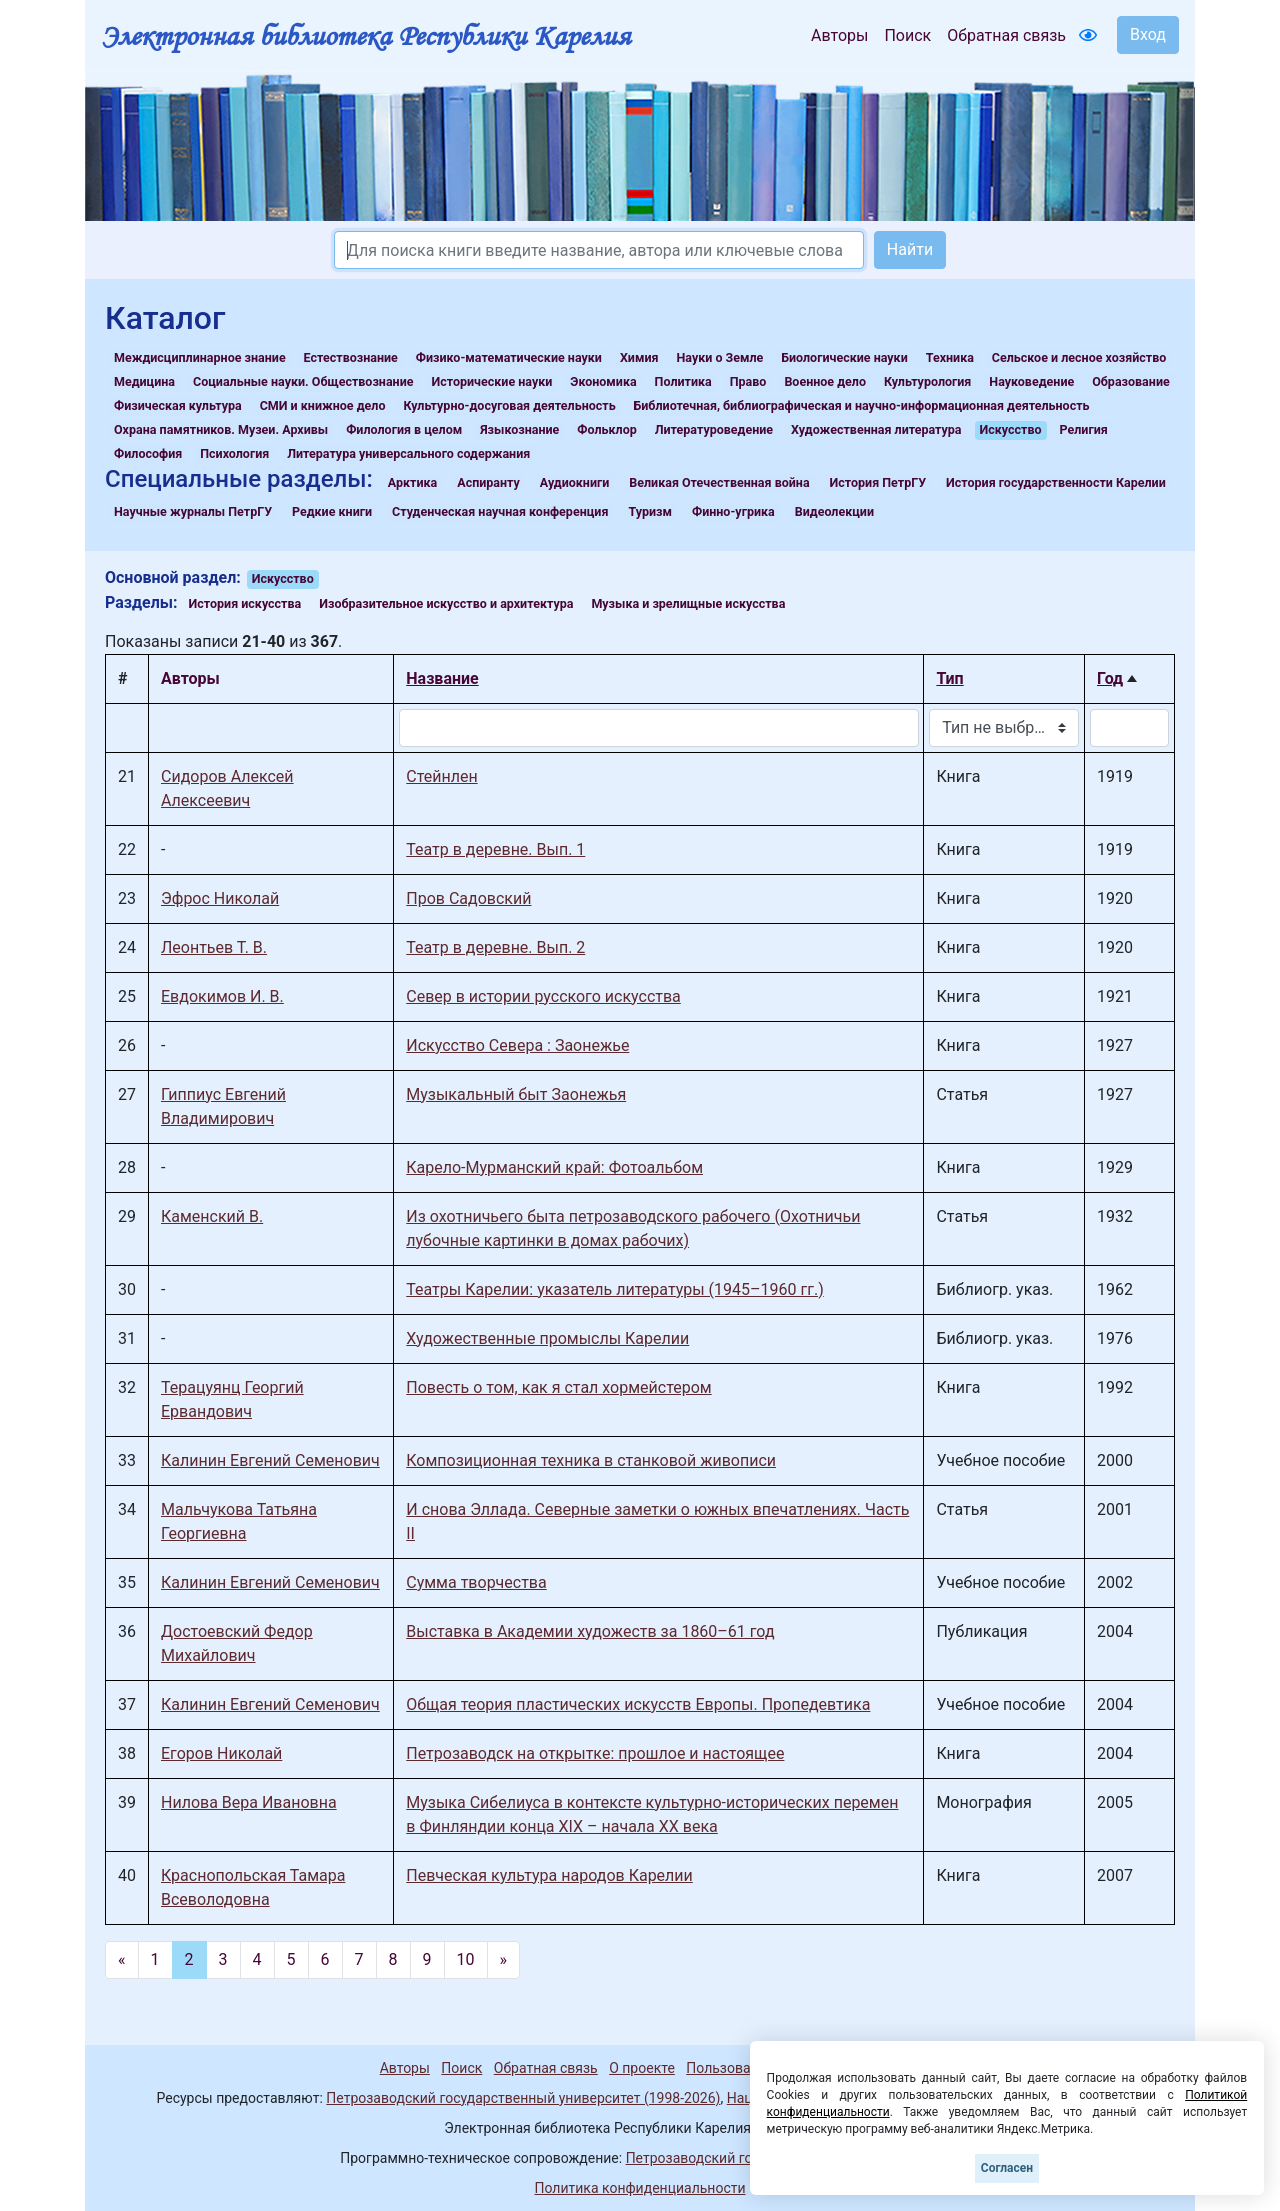  I want to click on Музыка и зрелищные искусства, so click(688, 603).